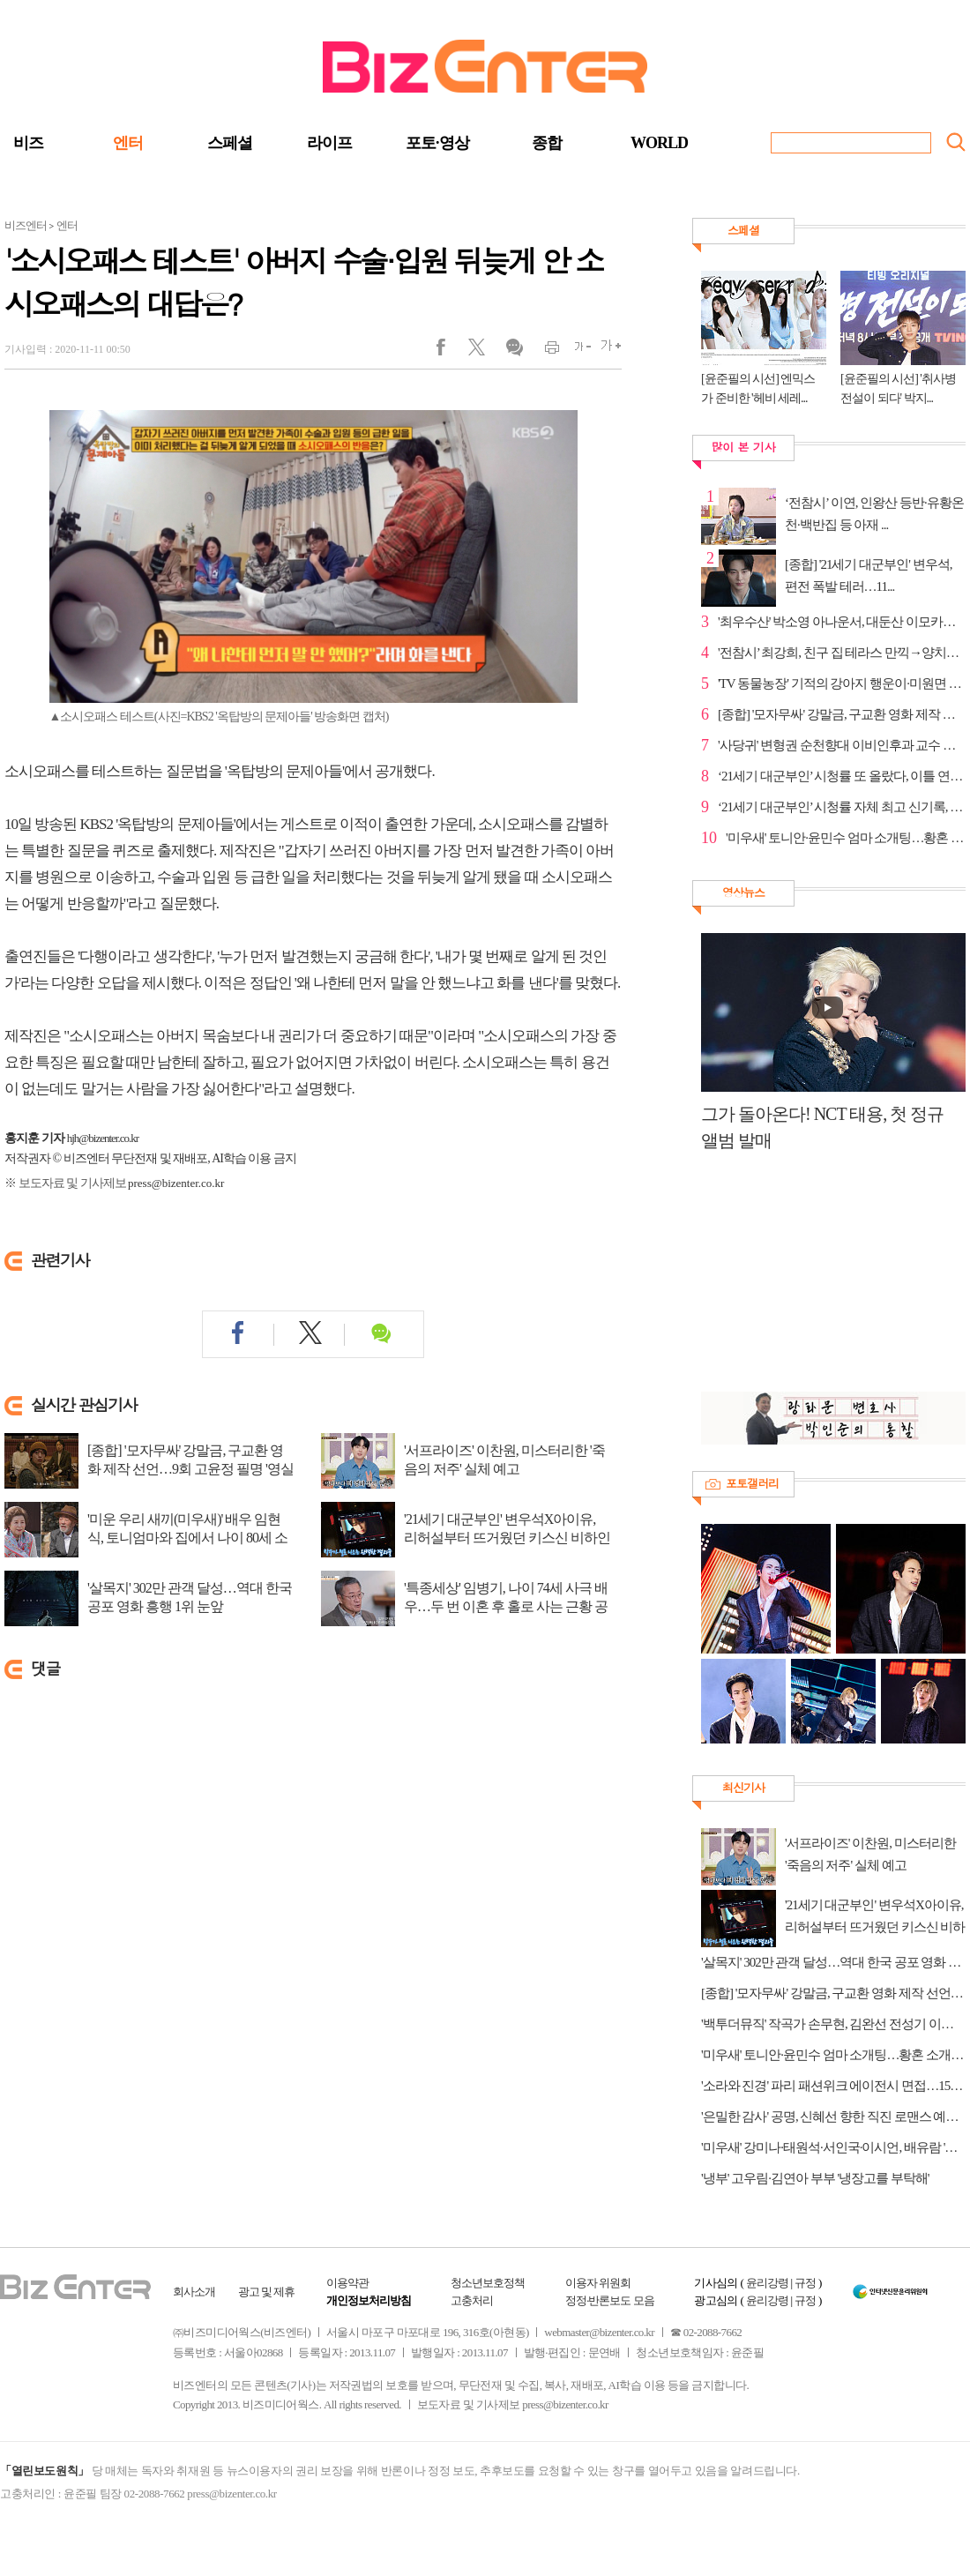 The width and height of the screenshot is (970, 2576). What do you see at coordinates (824, 1281) in the screenshot?
I see `[Advertisement]` at bounding box center [824, 1281].